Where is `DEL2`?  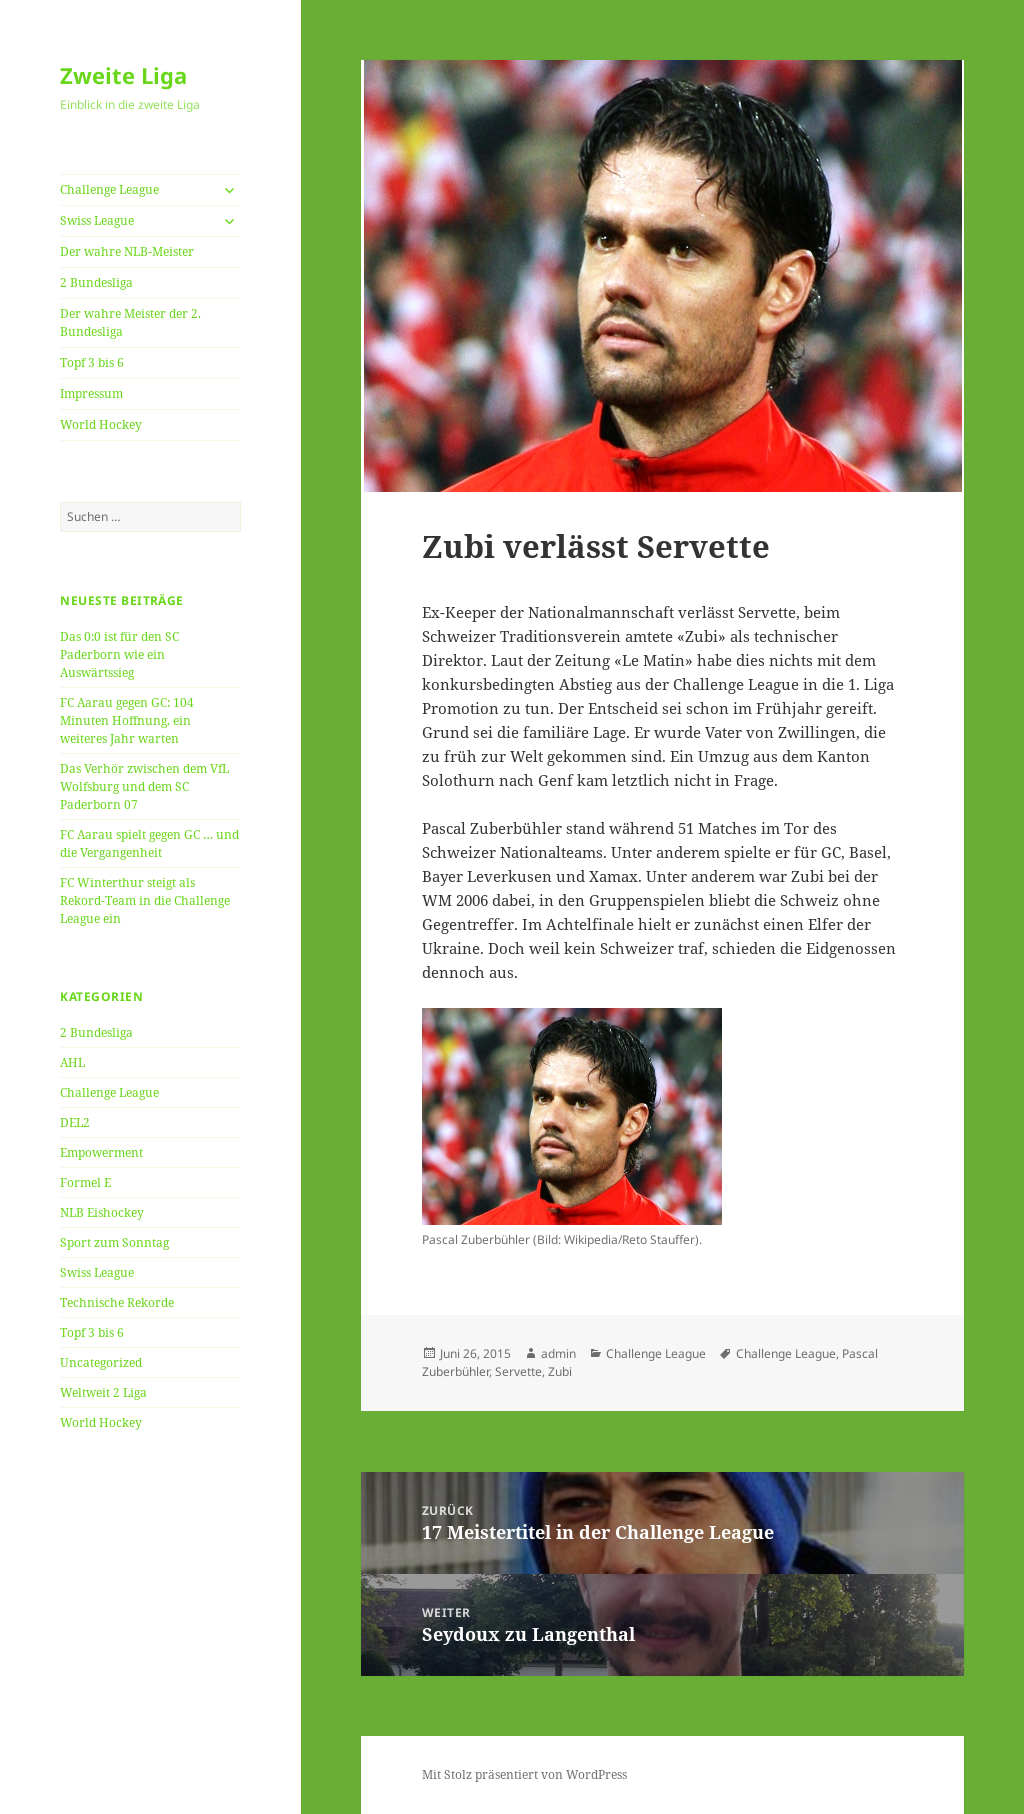
DEL2 is located at coordinates (75, 1122).